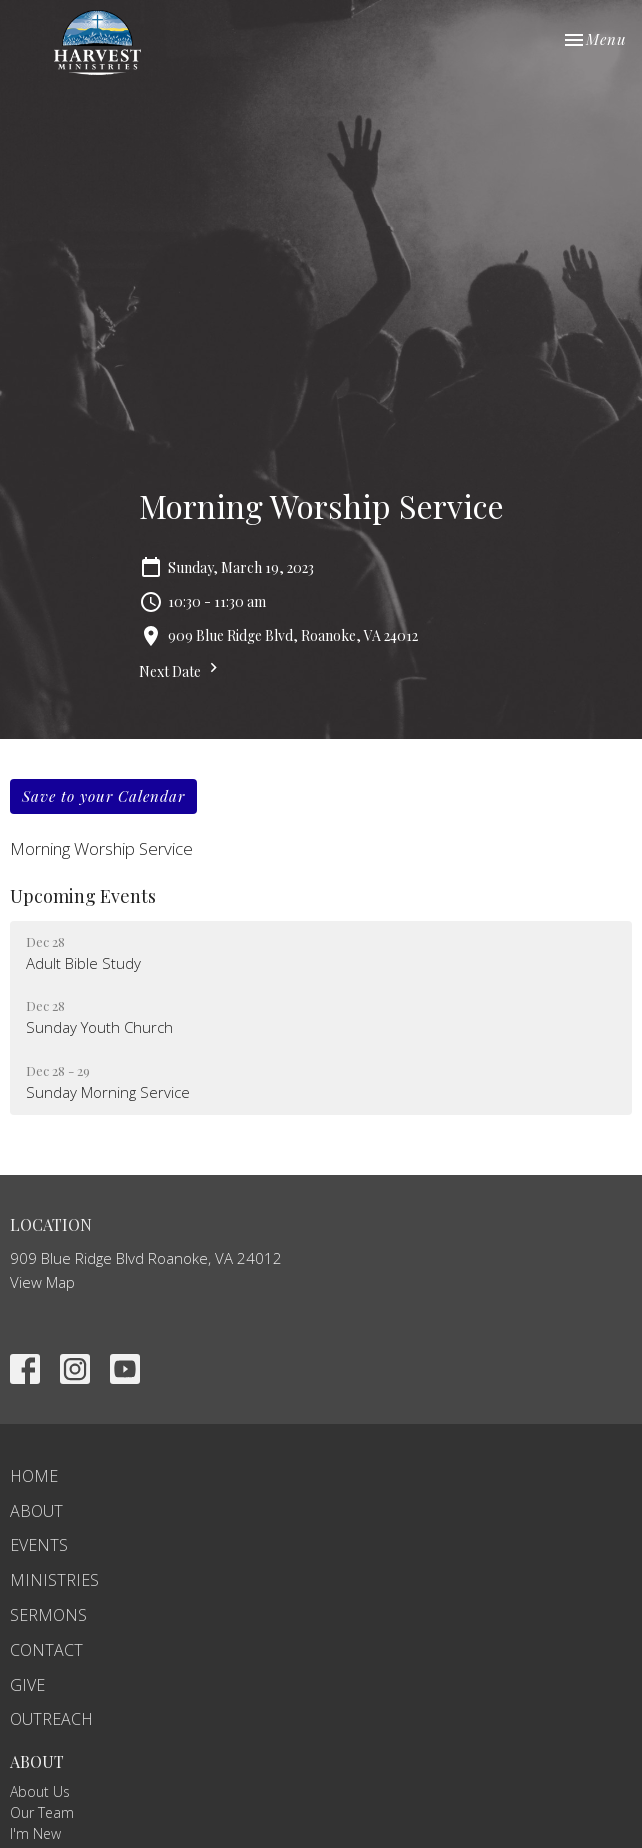 Image resolution: width=642 pixels, height=1848 pixels. What do you see at coordinates (83, 896) in the screenshot?
I see `Upcoming Events` at bounding box center [83, 896].